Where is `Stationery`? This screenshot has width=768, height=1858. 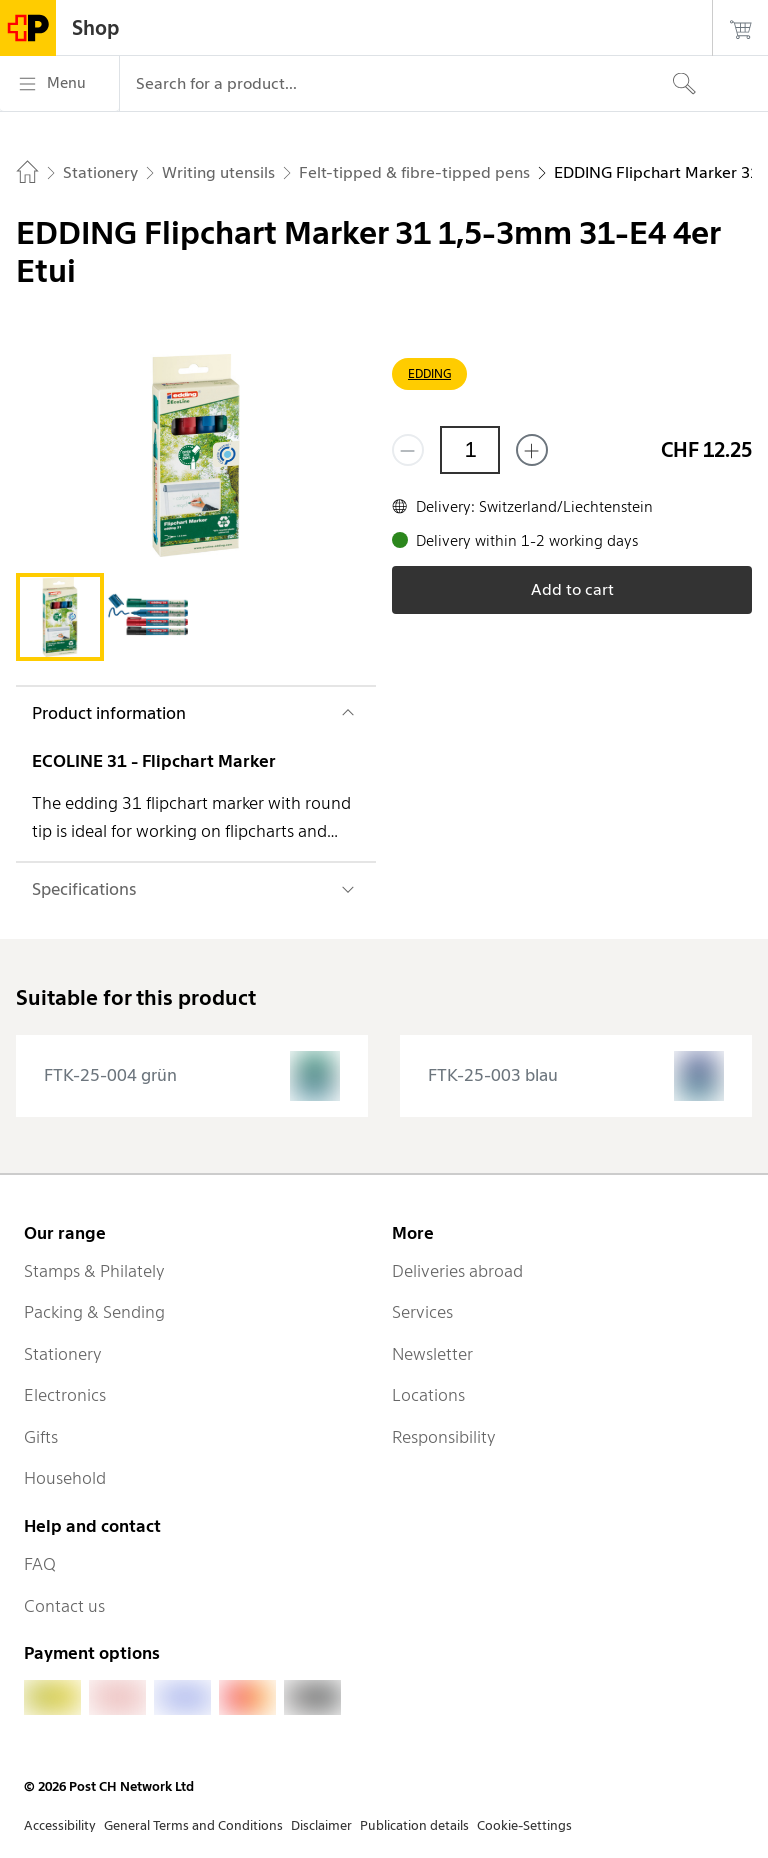
Stationery is located at coordinates (63, 1354).